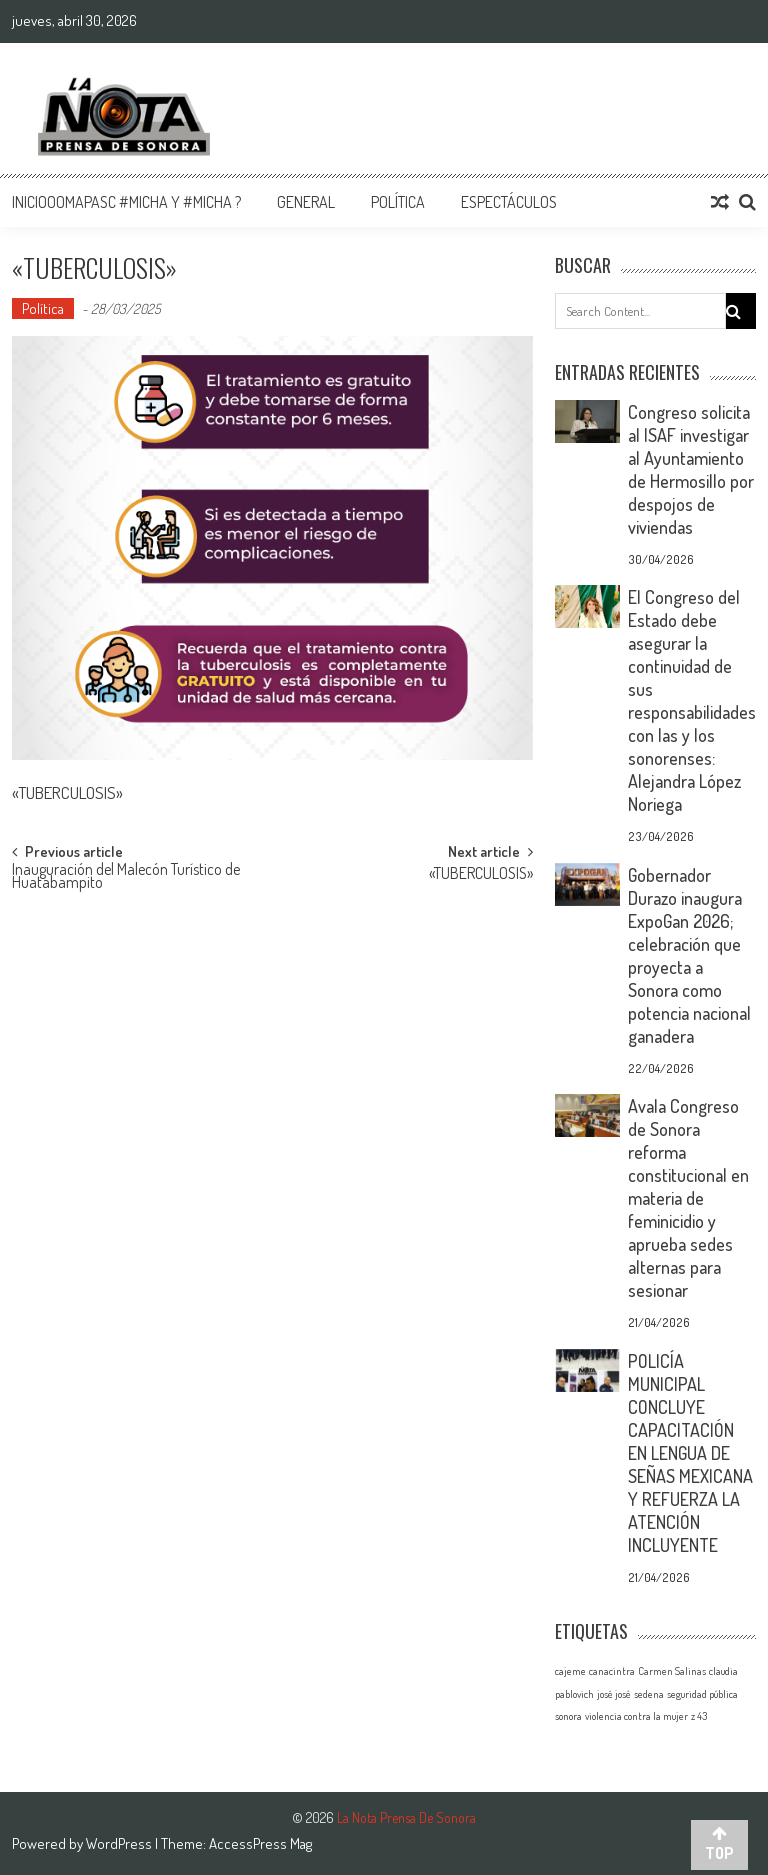  What do you see at coordinates (120, 1843) in the screenshot?
I see `WordPress` at bounding box center [120, 1843].